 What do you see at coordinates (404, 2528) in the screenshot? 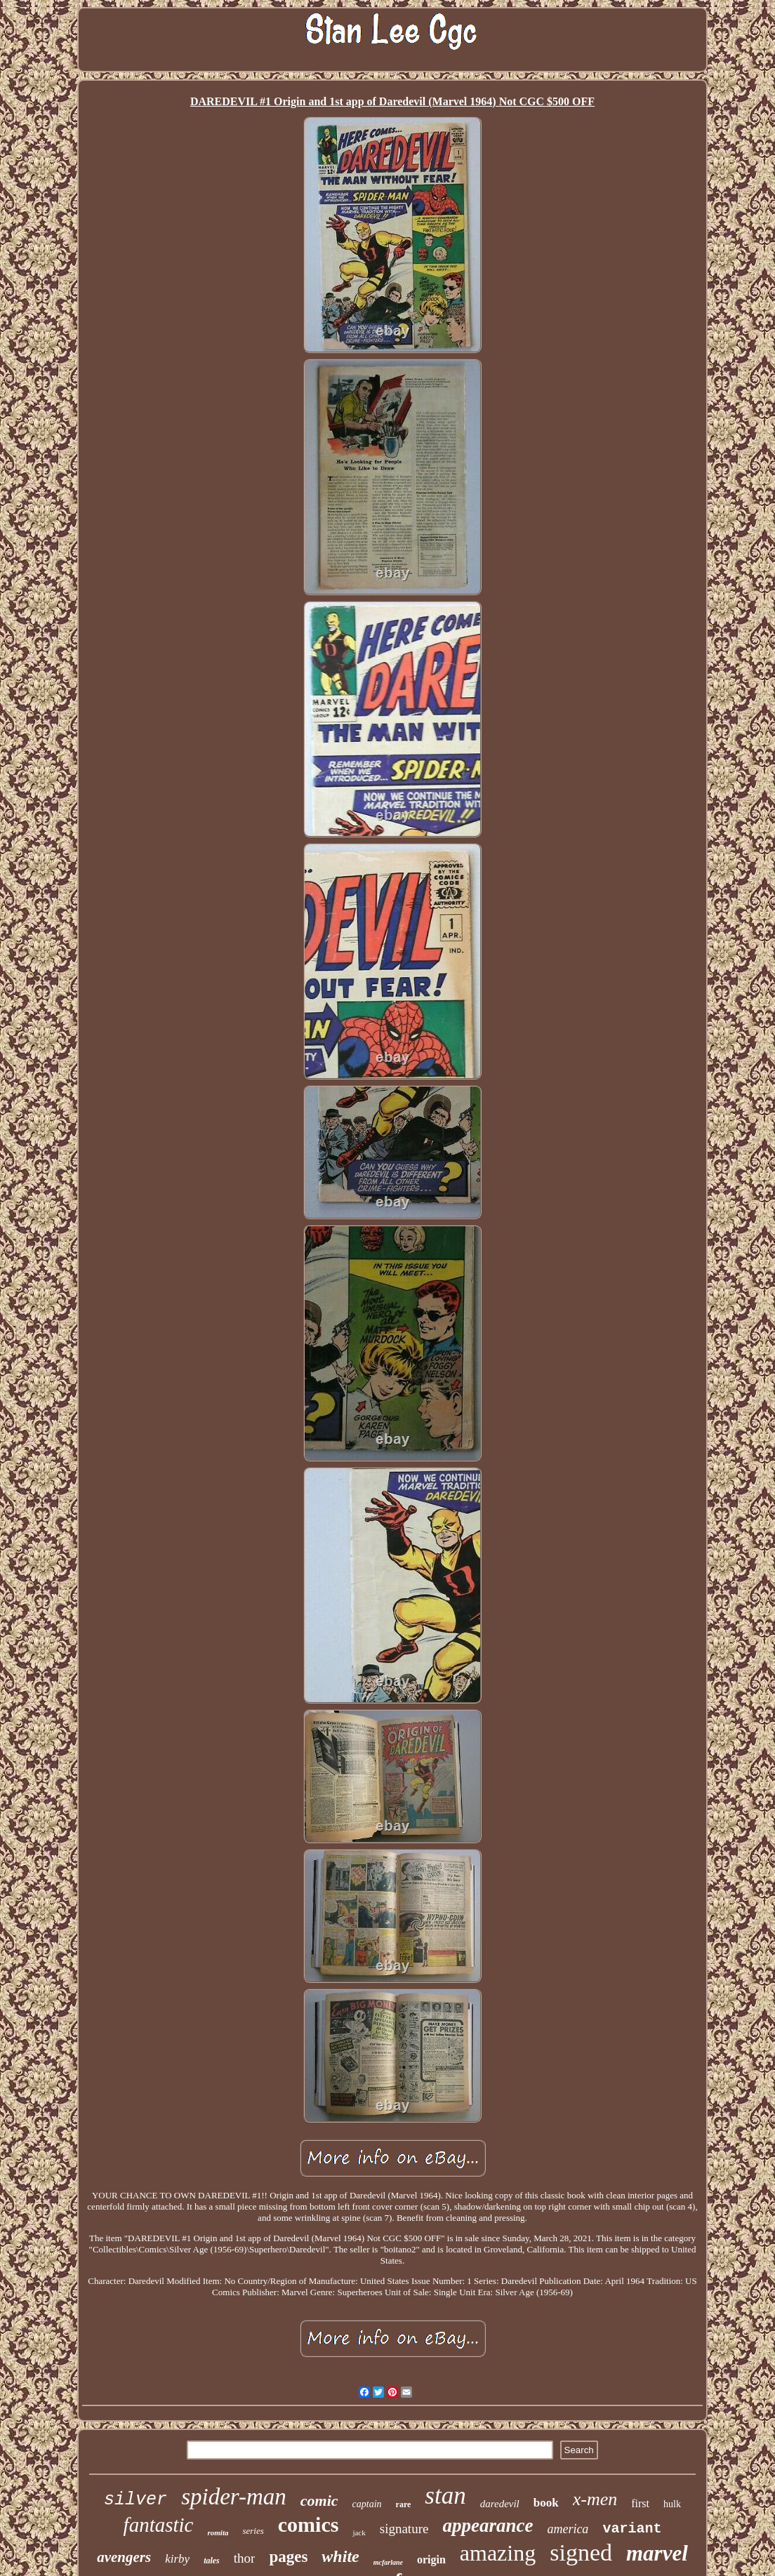
I see `signature` at bounding box center [404, 2528].